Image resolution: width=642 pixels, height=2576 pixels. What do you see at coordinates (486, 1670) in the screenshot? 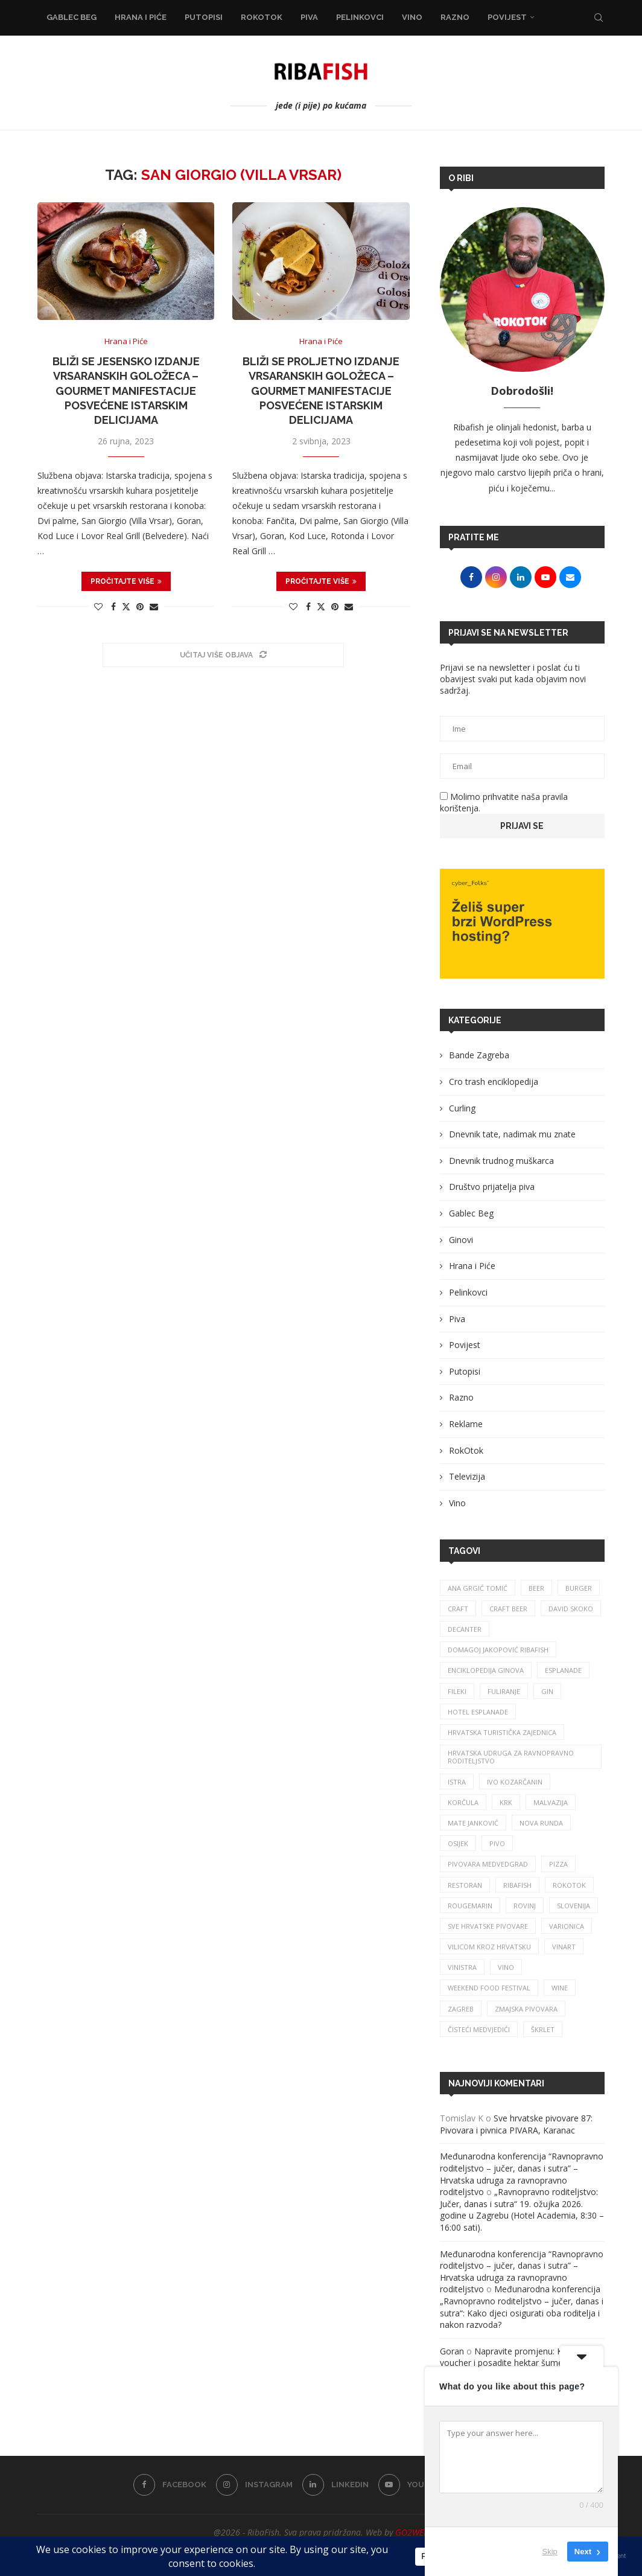
I see `enciklopedija ginova [enciklopedija ginova (29 stavki)]` at bounding box center [486, 1670].